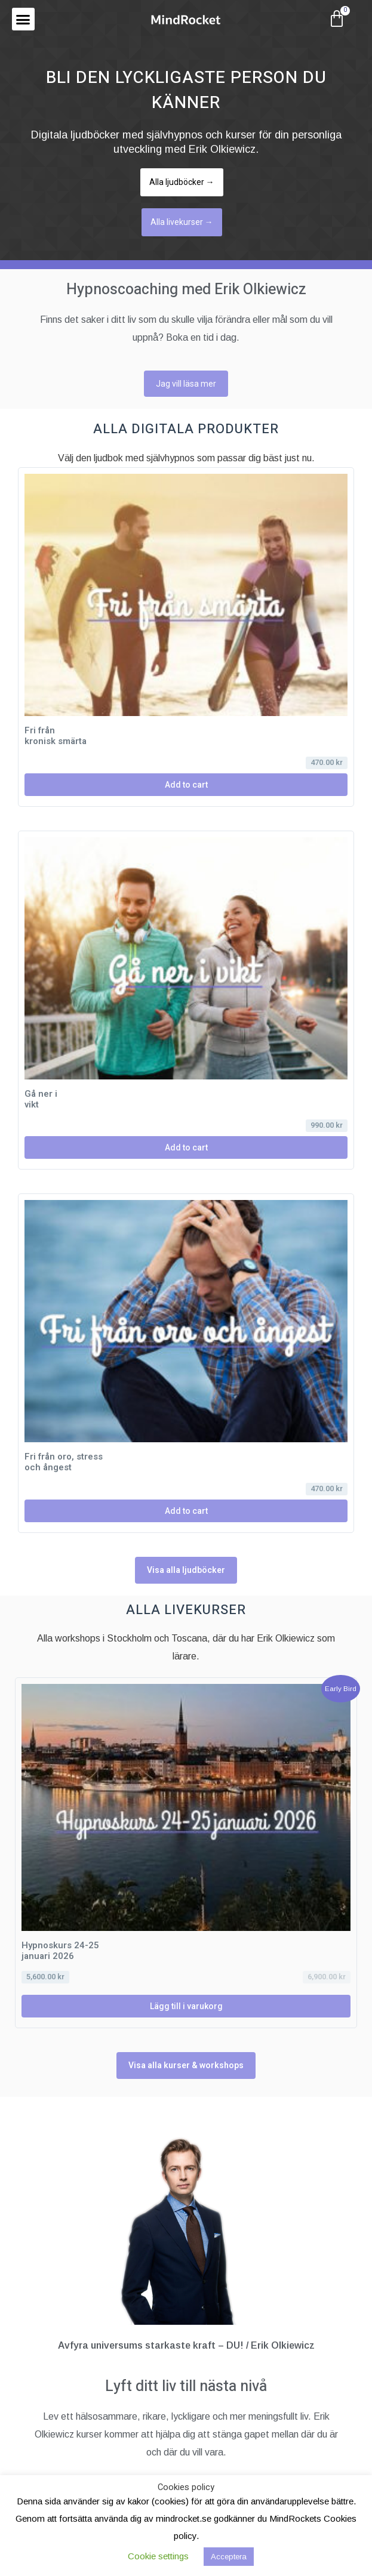 This screenshot has width=372, height=2576. Describe the element at coordinates (186, 2006) in the screenshot. I see `Lägg till i varukorg [Lägg till i varukorgen: ”Hypnoskurs 24-25 januari 2026”]` at that location.